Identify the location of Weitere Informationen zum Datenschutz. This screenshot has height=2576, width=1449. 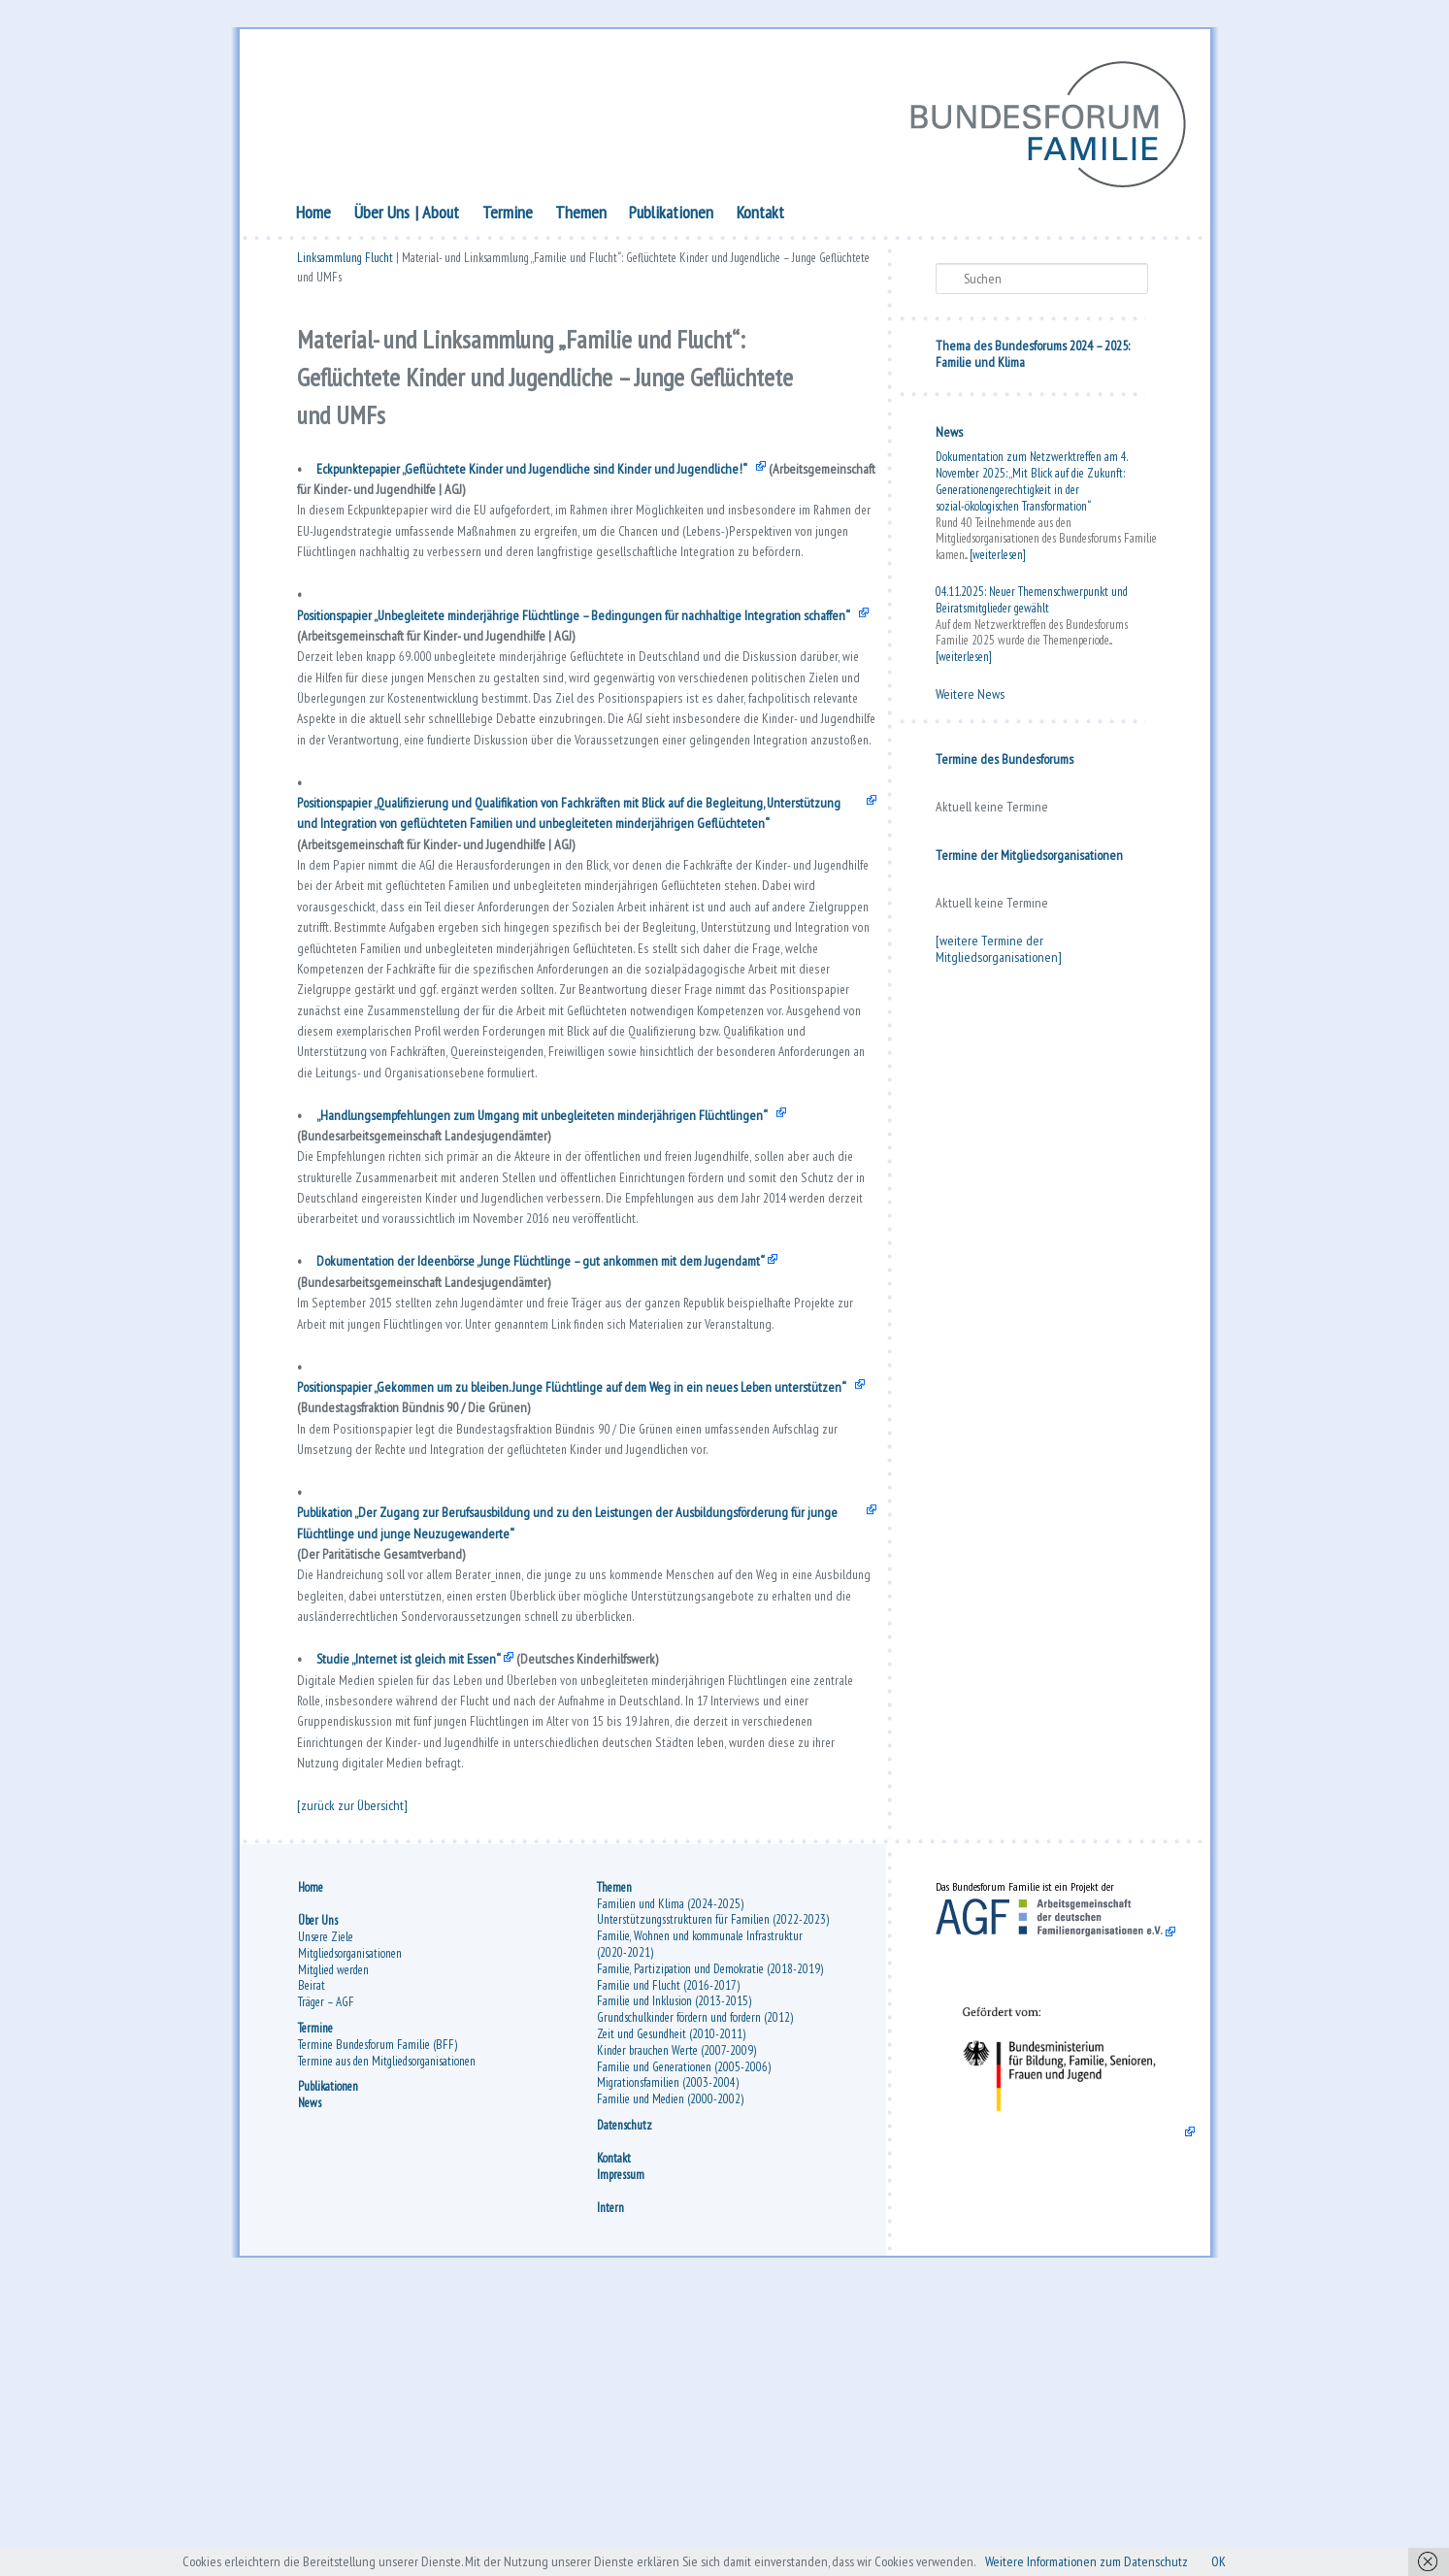
(1115, 2560).